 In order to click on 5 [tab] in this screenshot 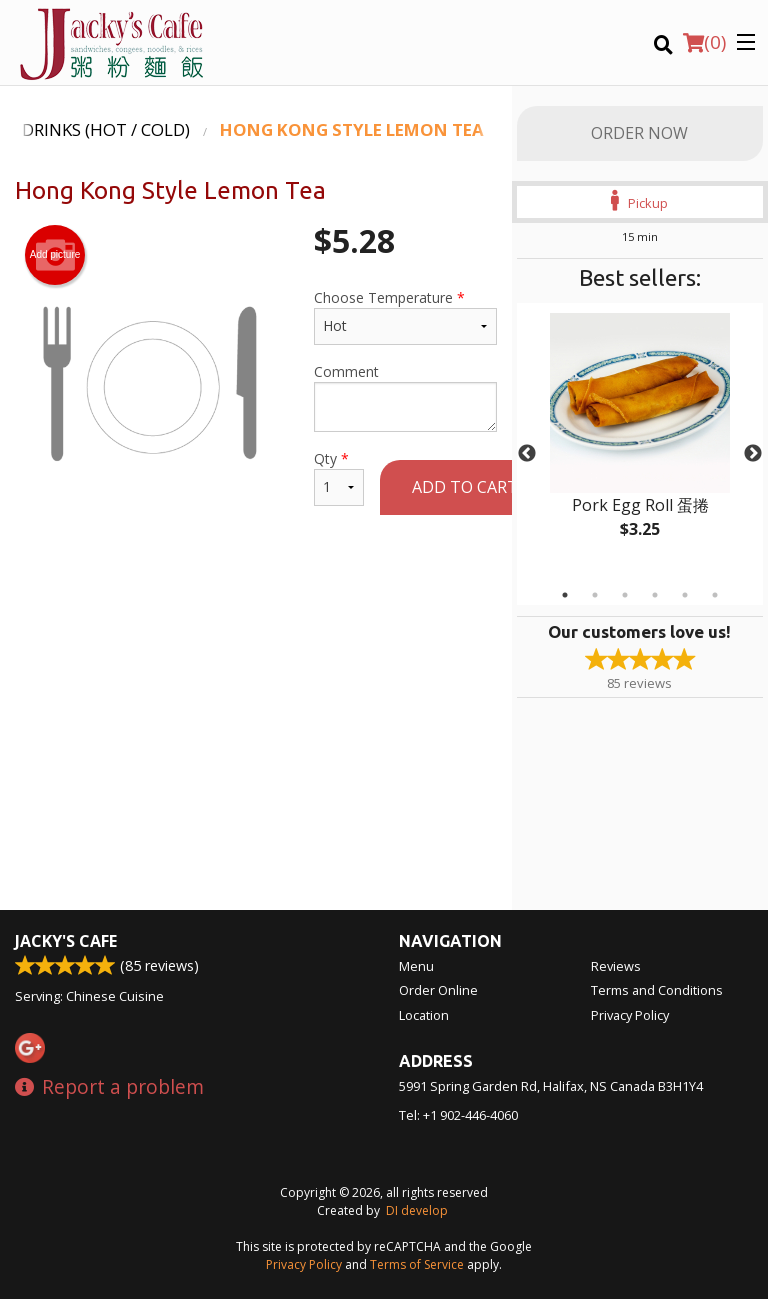, I will do `click(685, 595)`.